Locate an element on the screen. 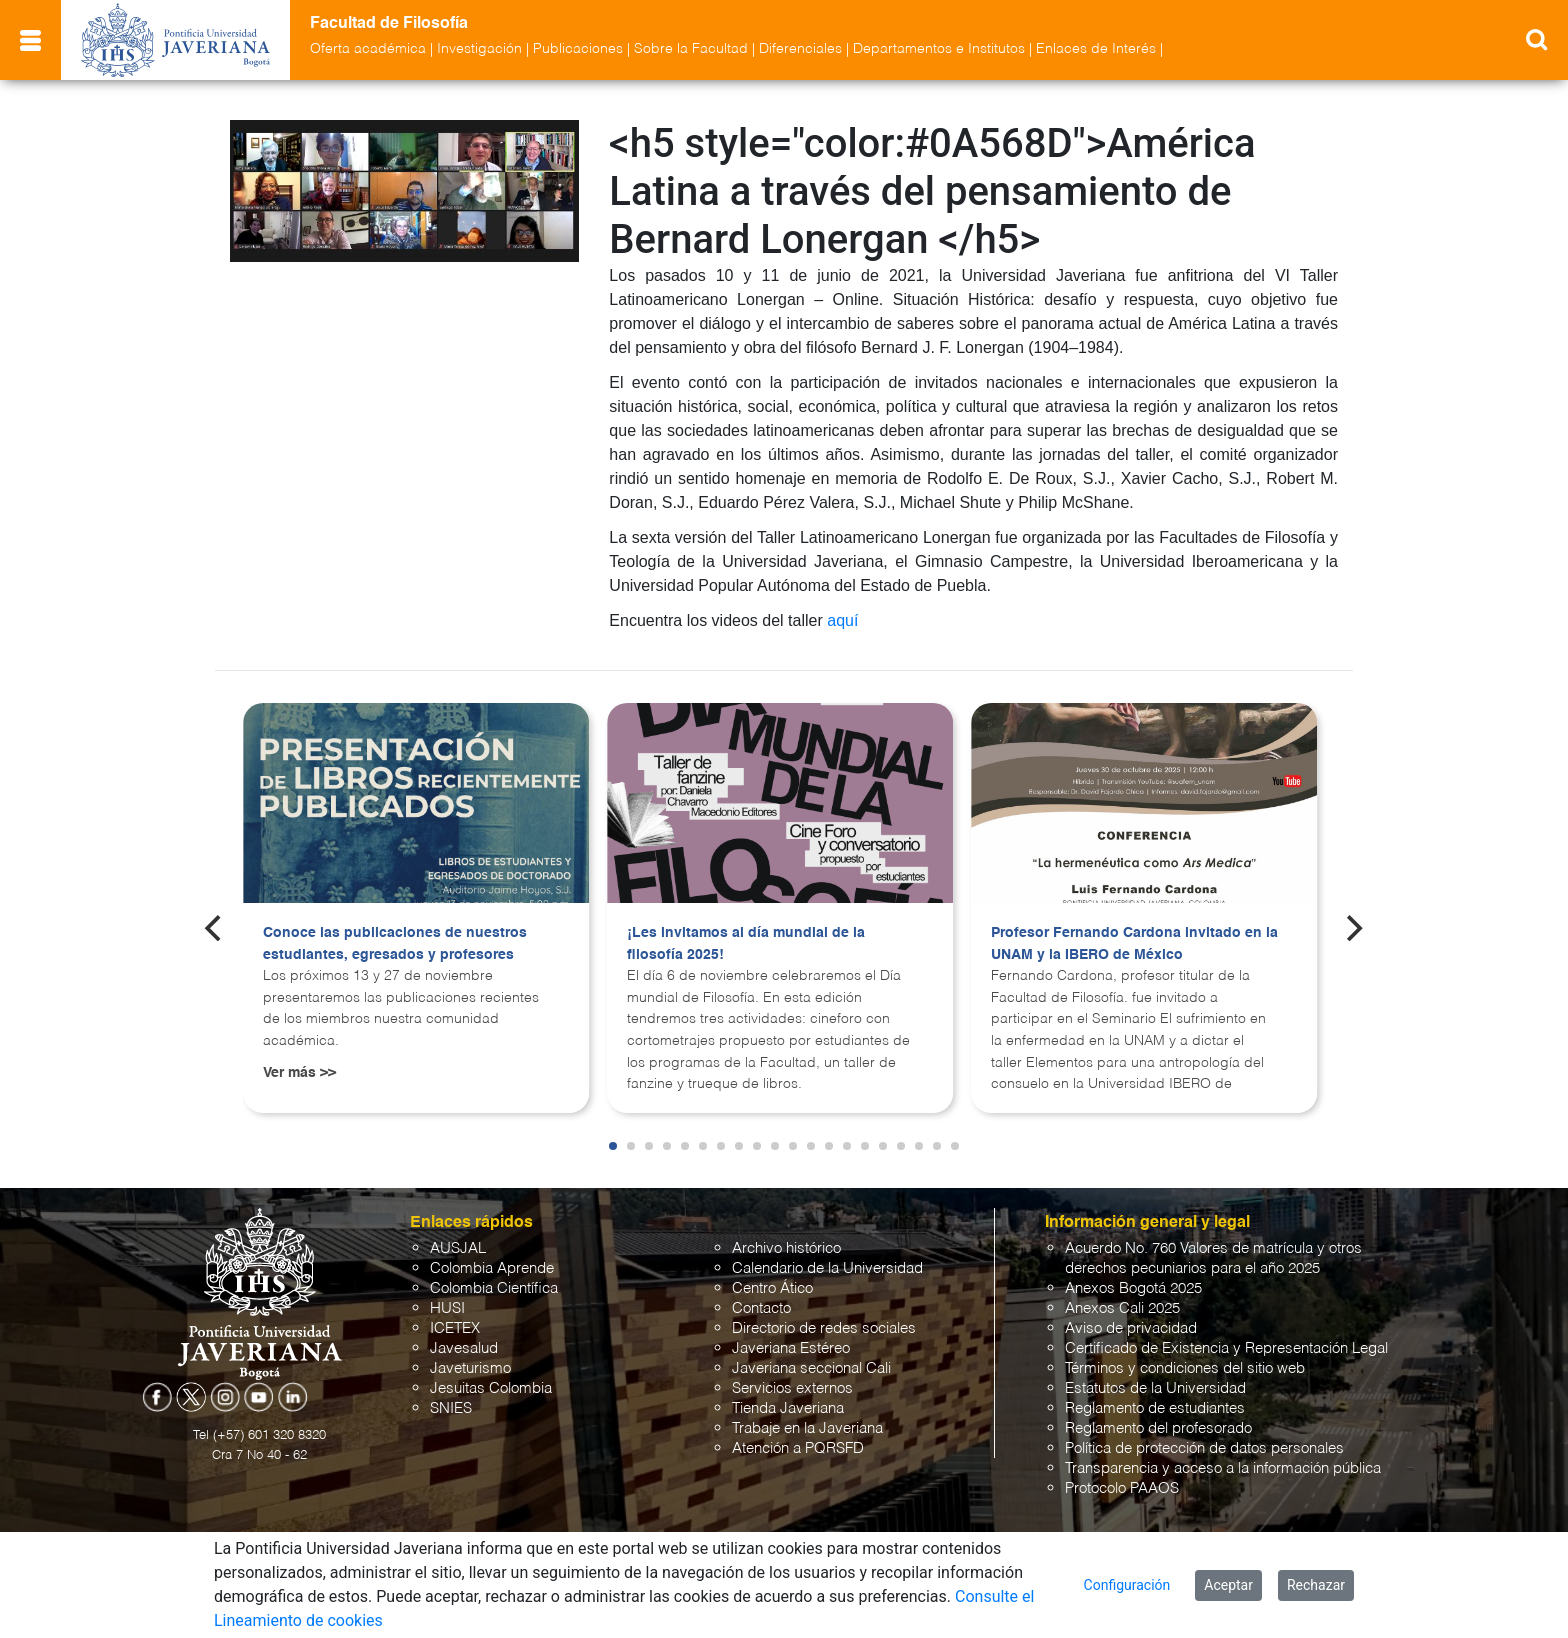 This screenshot has height=1638, width=1568. Configuración is located at coordinates (1127, 1585).